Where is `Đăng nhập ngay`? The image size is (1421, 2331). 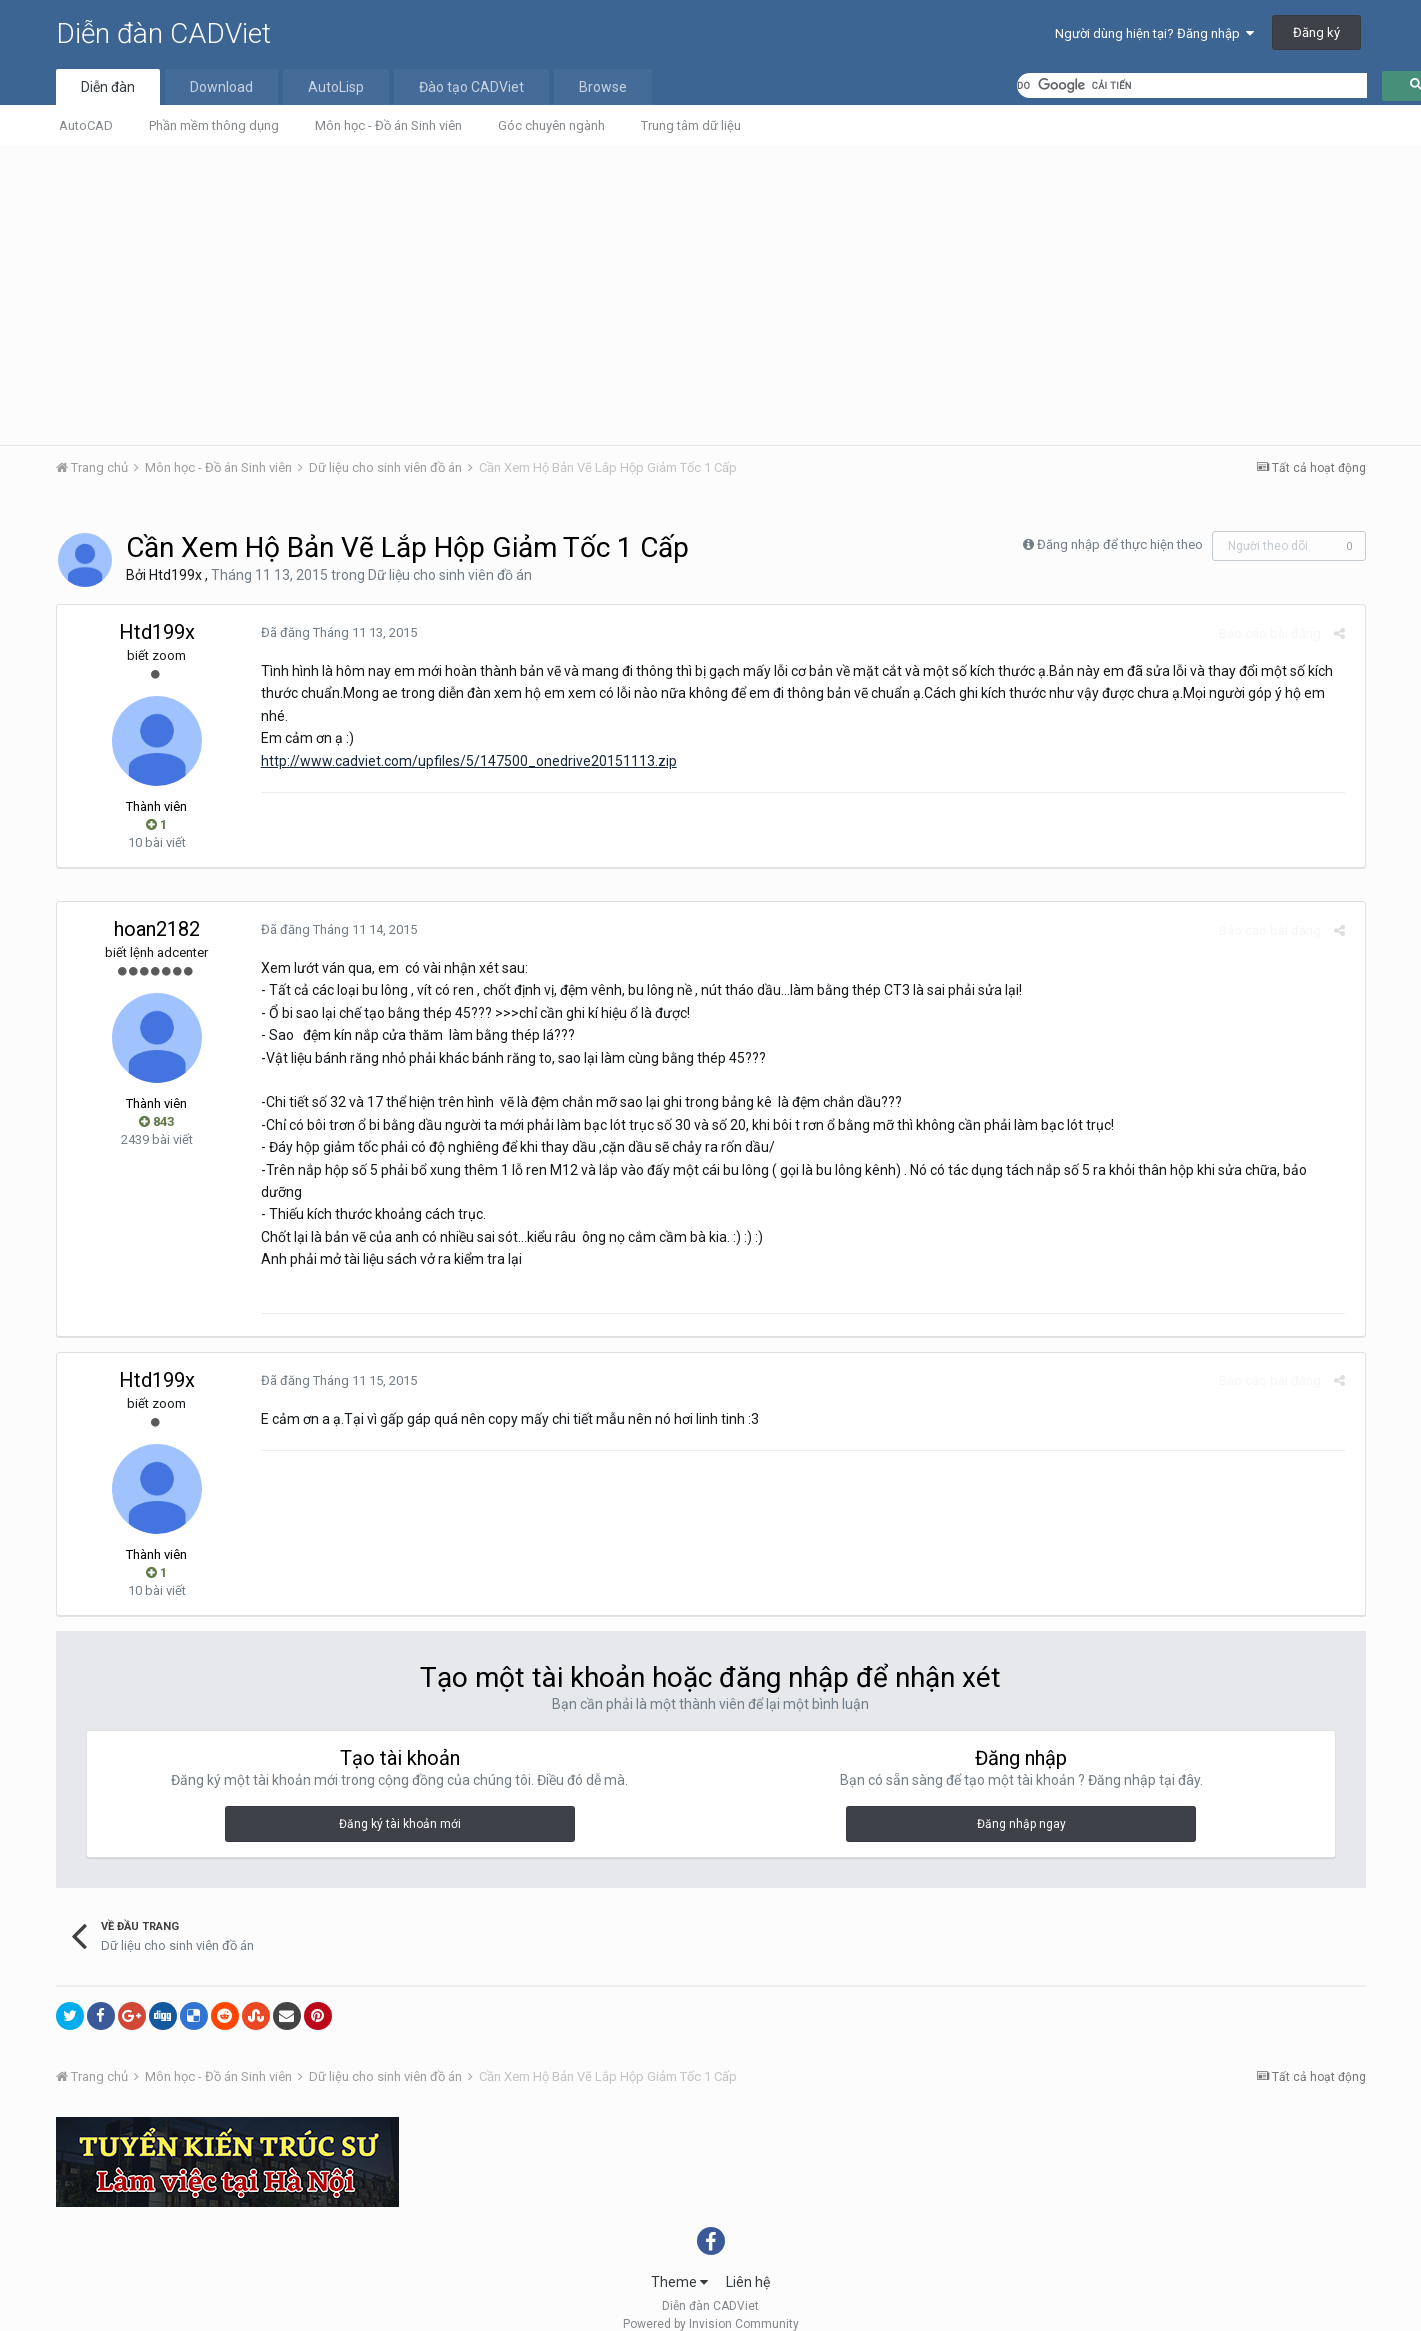 Đăng nhập ngay is located at coordinates (1021, 1802).